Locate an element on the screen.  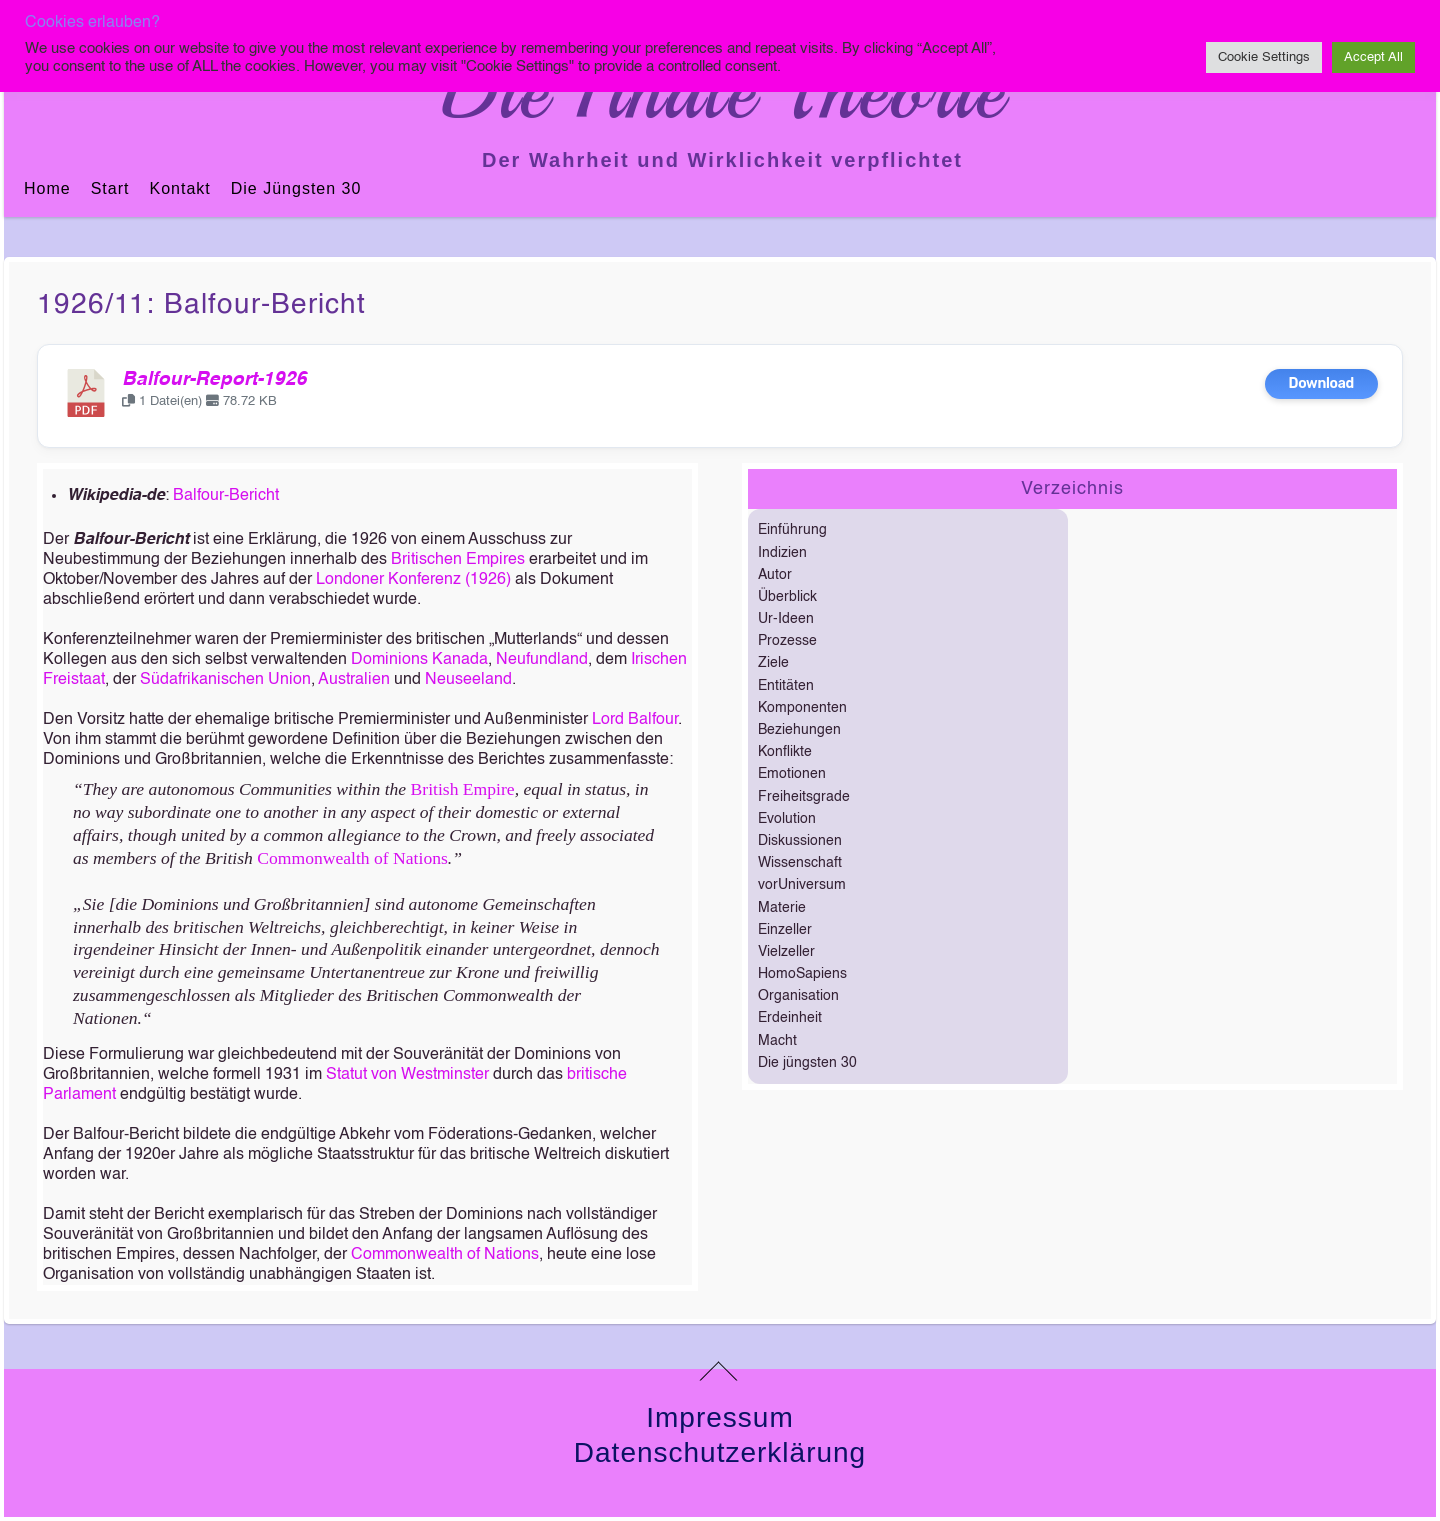
Cookie Settings [button] is located at coordinates (1264, 57).